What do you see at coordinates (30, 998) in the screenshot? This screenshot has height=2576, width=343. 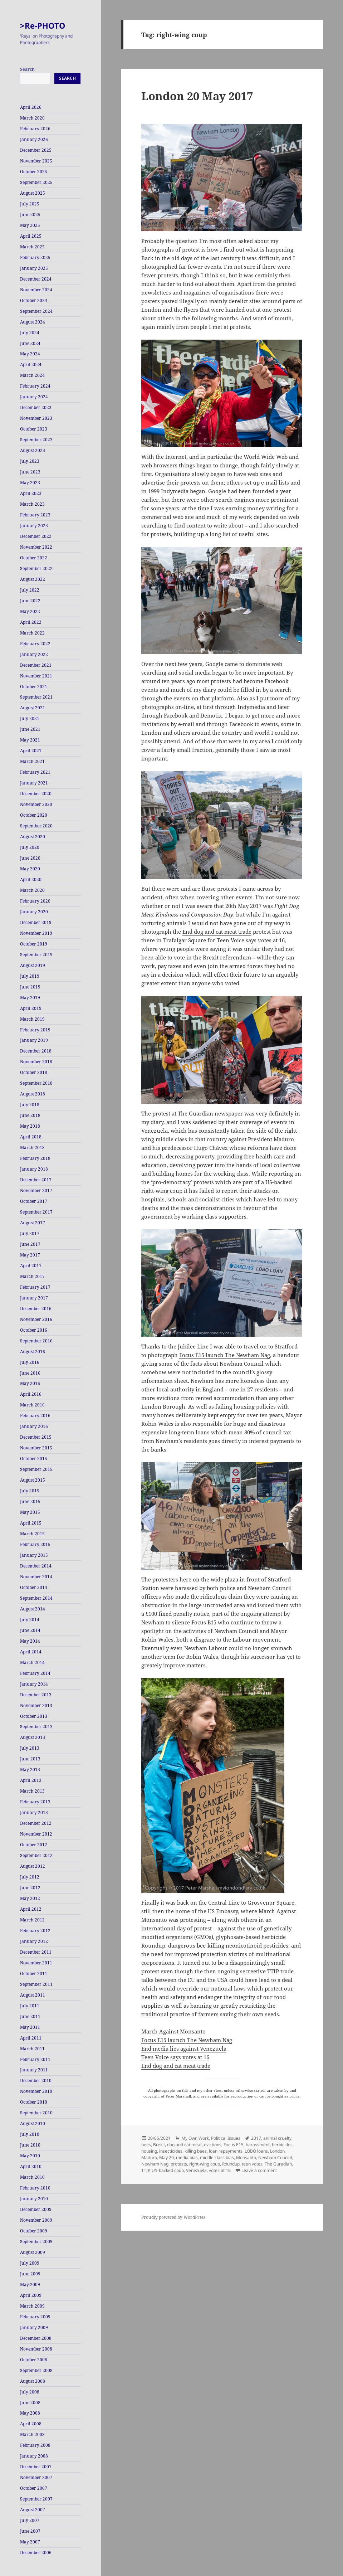 I see `May 2019` at bounding box center [30, 998].